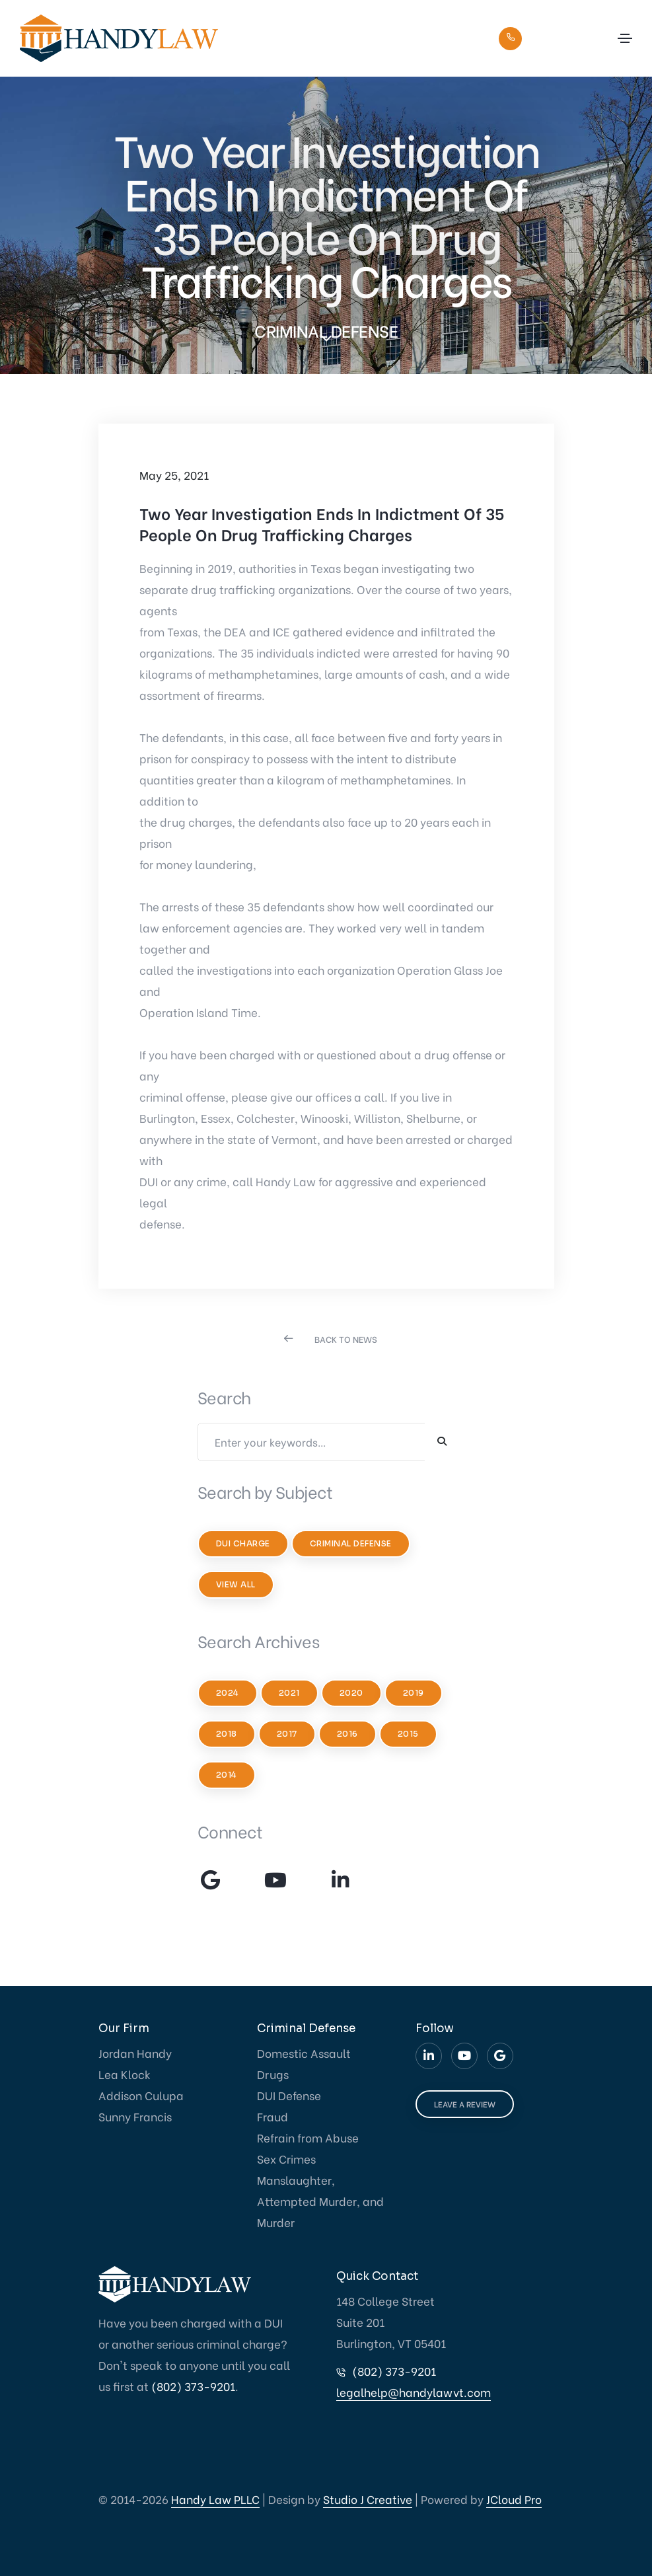 This screenshot has height=2576, width=652. What do you see at coordinates (141, 2095) in the screenshot?
I see `Addison Culupa` at bounding box center [141, 2095].